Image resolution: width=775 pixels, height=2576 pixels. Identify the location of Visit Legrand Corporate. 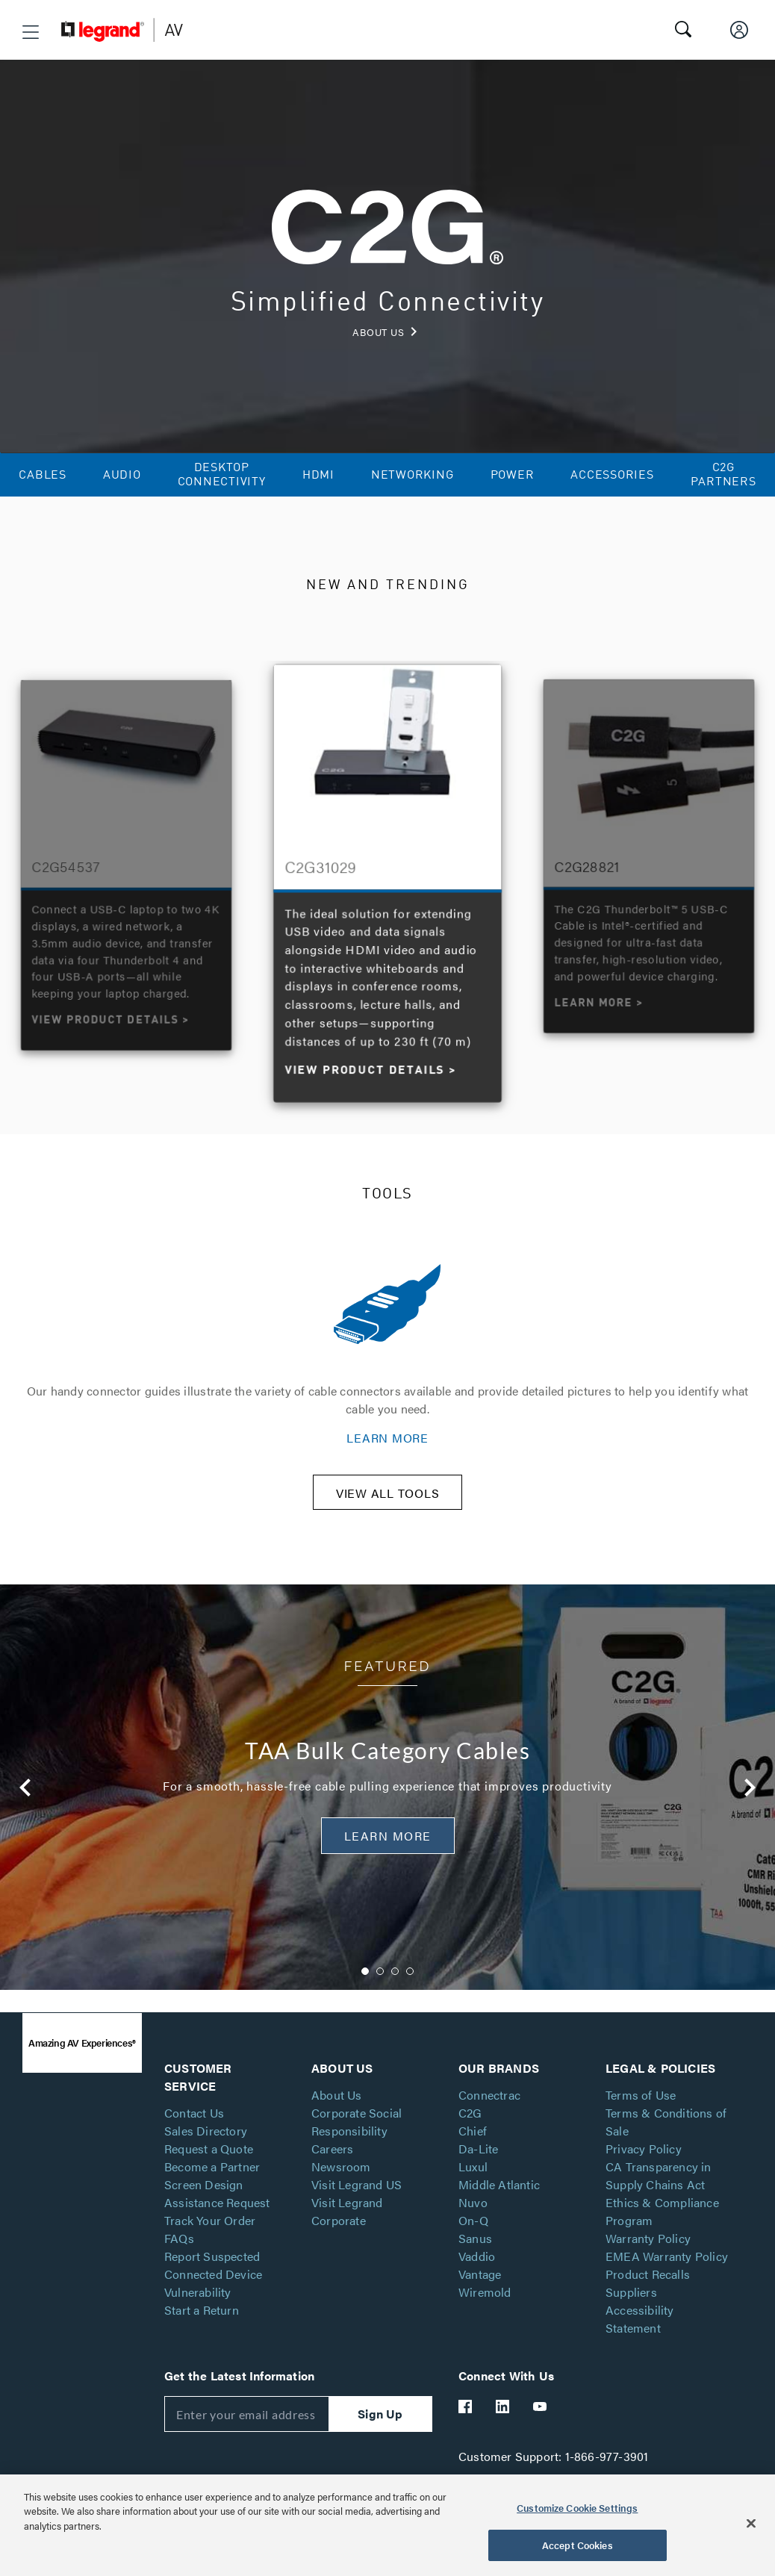
(347, 2232).